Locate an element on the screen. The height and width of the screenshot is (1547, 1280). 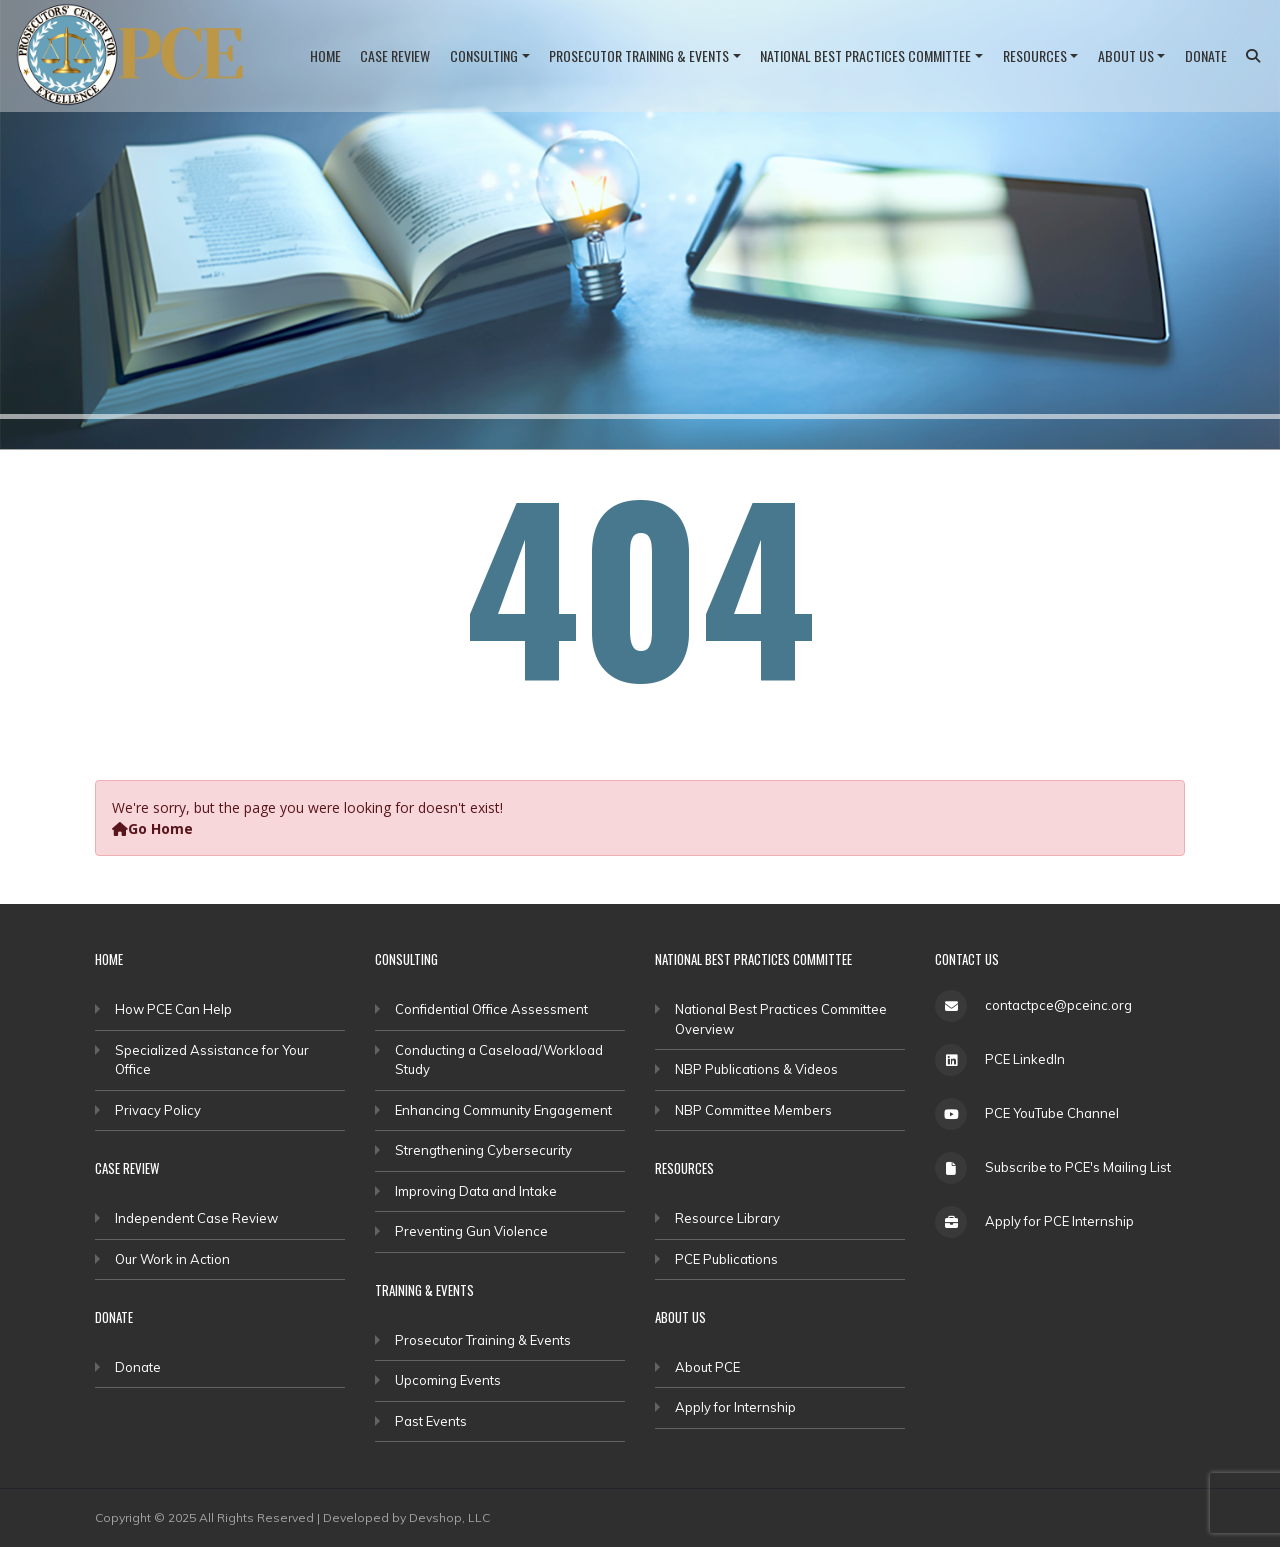
Home is located at coordinates (325, 55).